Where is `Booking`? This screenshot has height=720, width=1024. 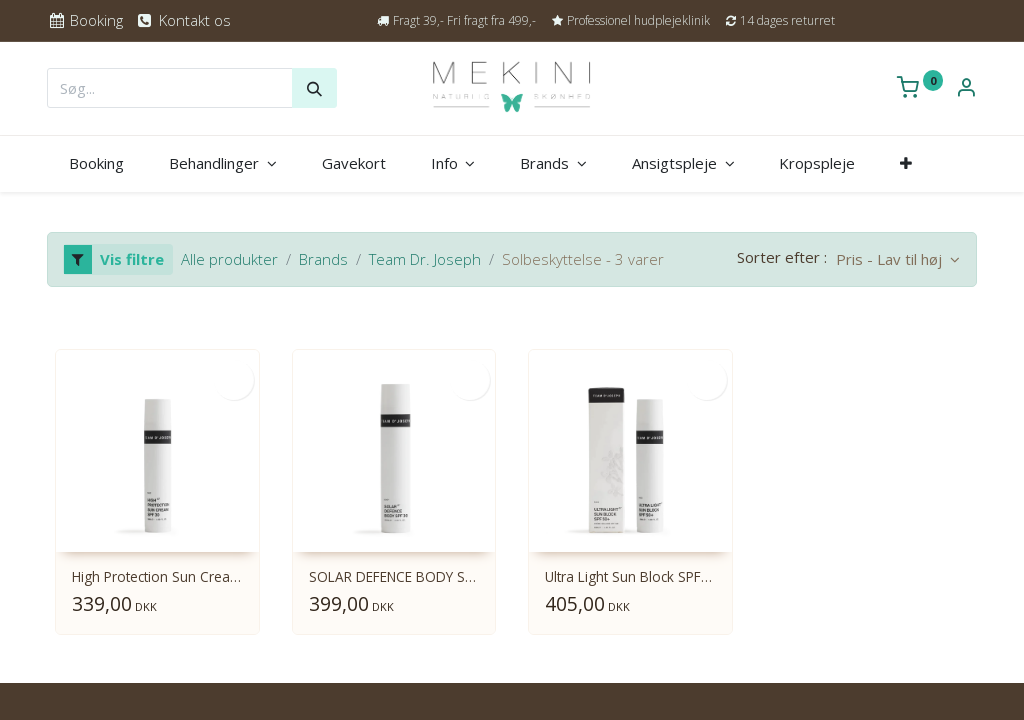 Booking is located at coordinates (85, 20).